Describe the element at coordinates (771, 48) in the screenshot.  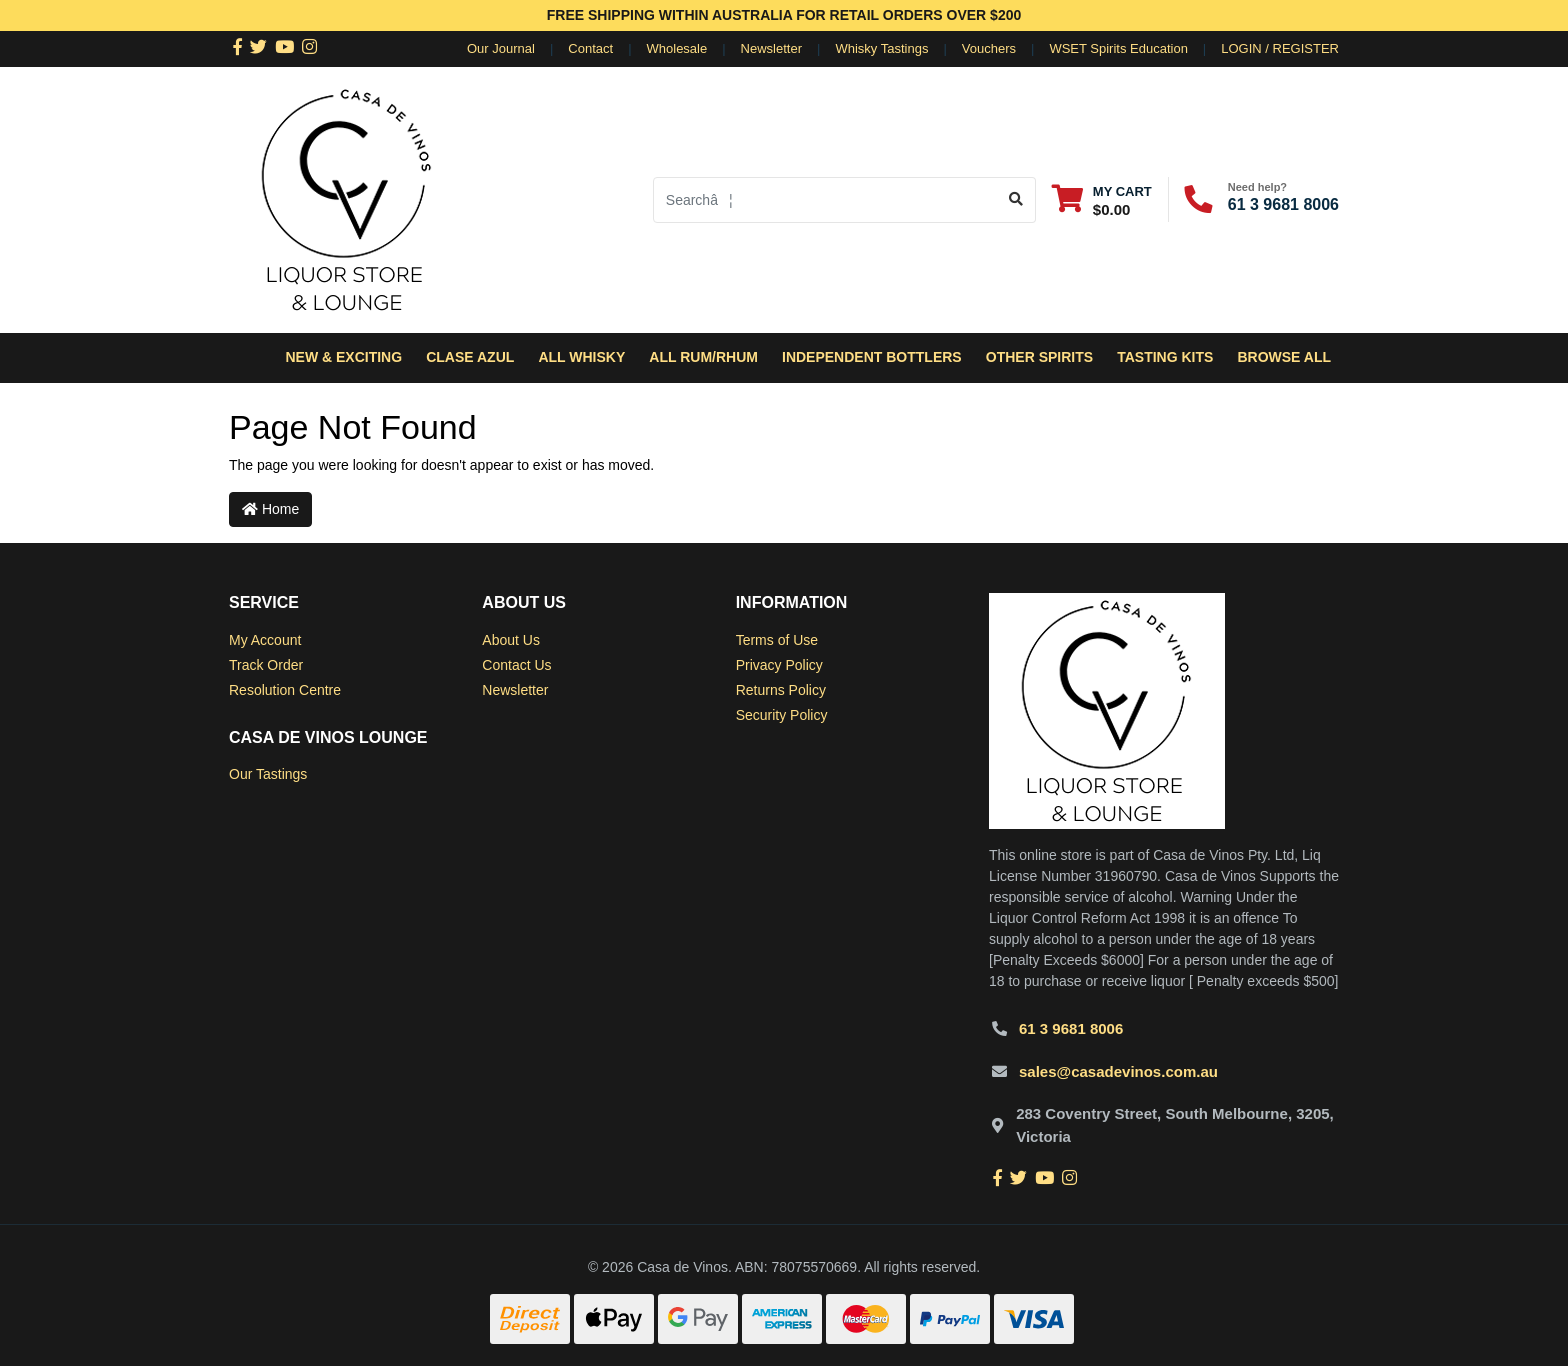
I see `Newsletter` at that location.